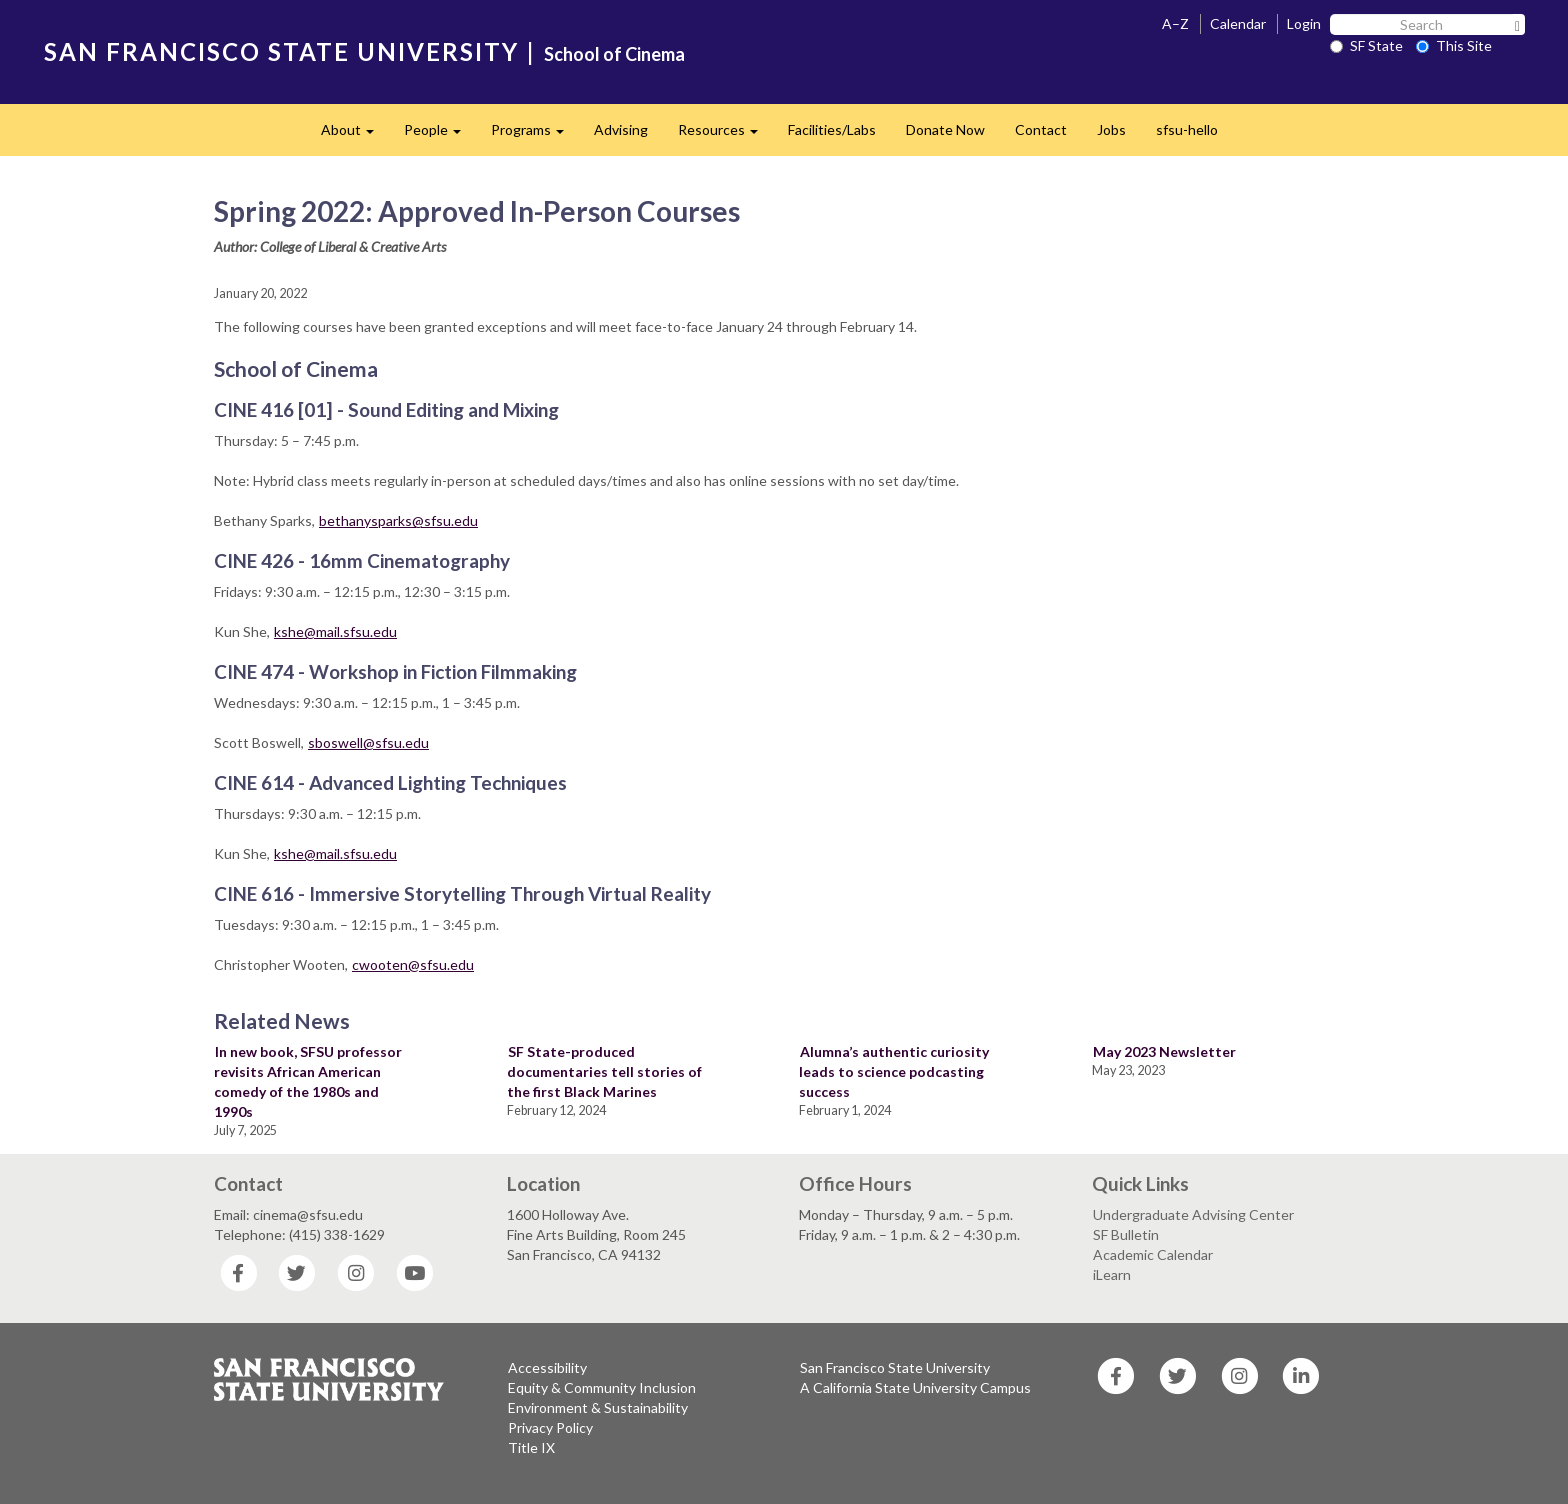  What do you see at coordinates (281, 51) in the screenshot?
I see `SAN FRANCISCO STATE UNIVERSITY` at bounding box center [281, 51].